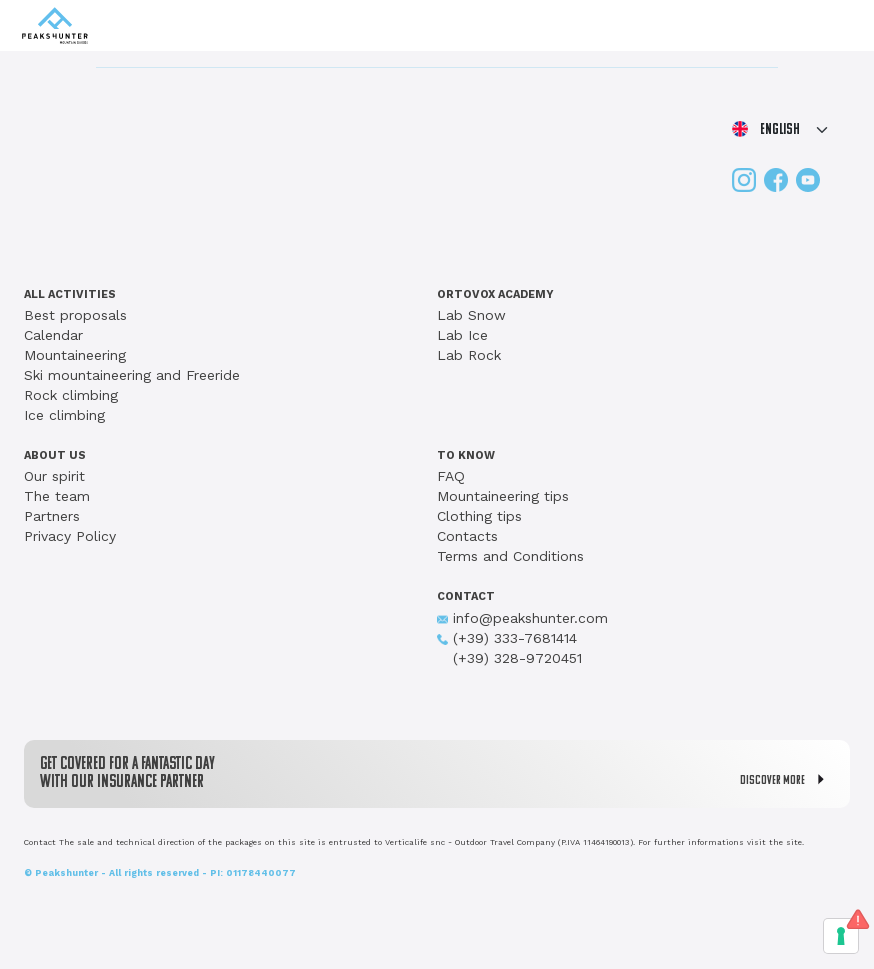 The width and height of the screenshot is (874, 969). I want to click on Calendar, so click(53, 335).